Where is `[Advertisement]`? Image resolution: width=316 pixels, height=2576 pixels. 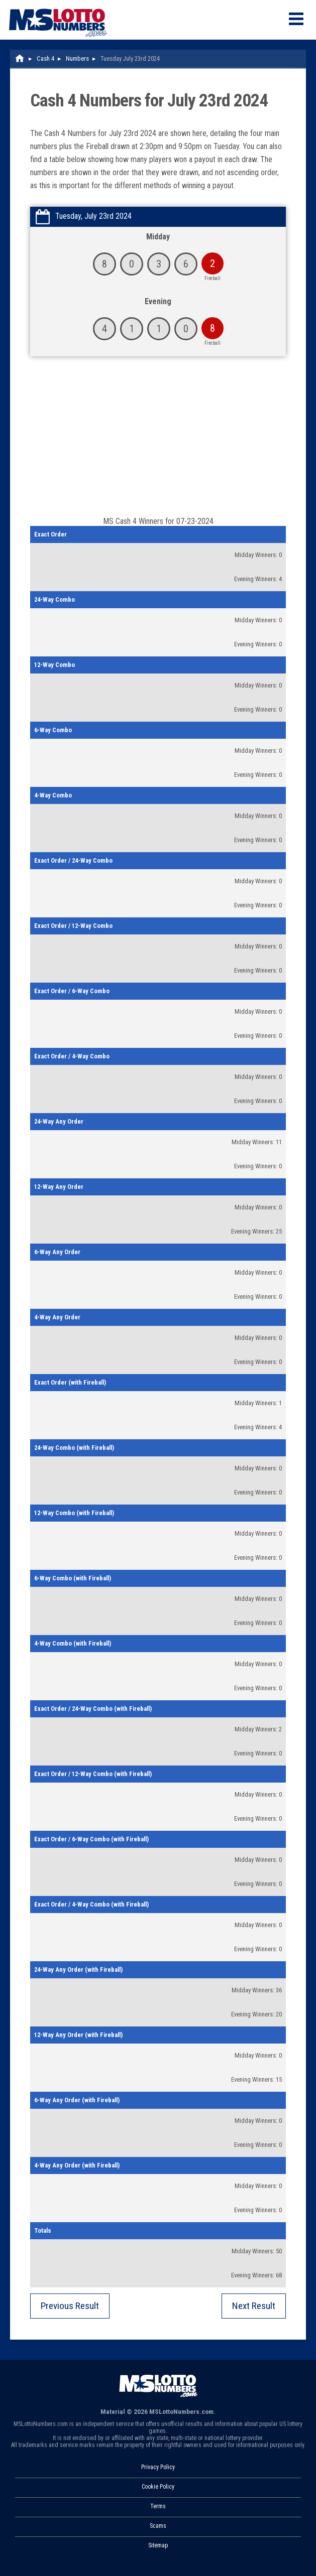
[Advertisement] is located at coordinates (158, 441).